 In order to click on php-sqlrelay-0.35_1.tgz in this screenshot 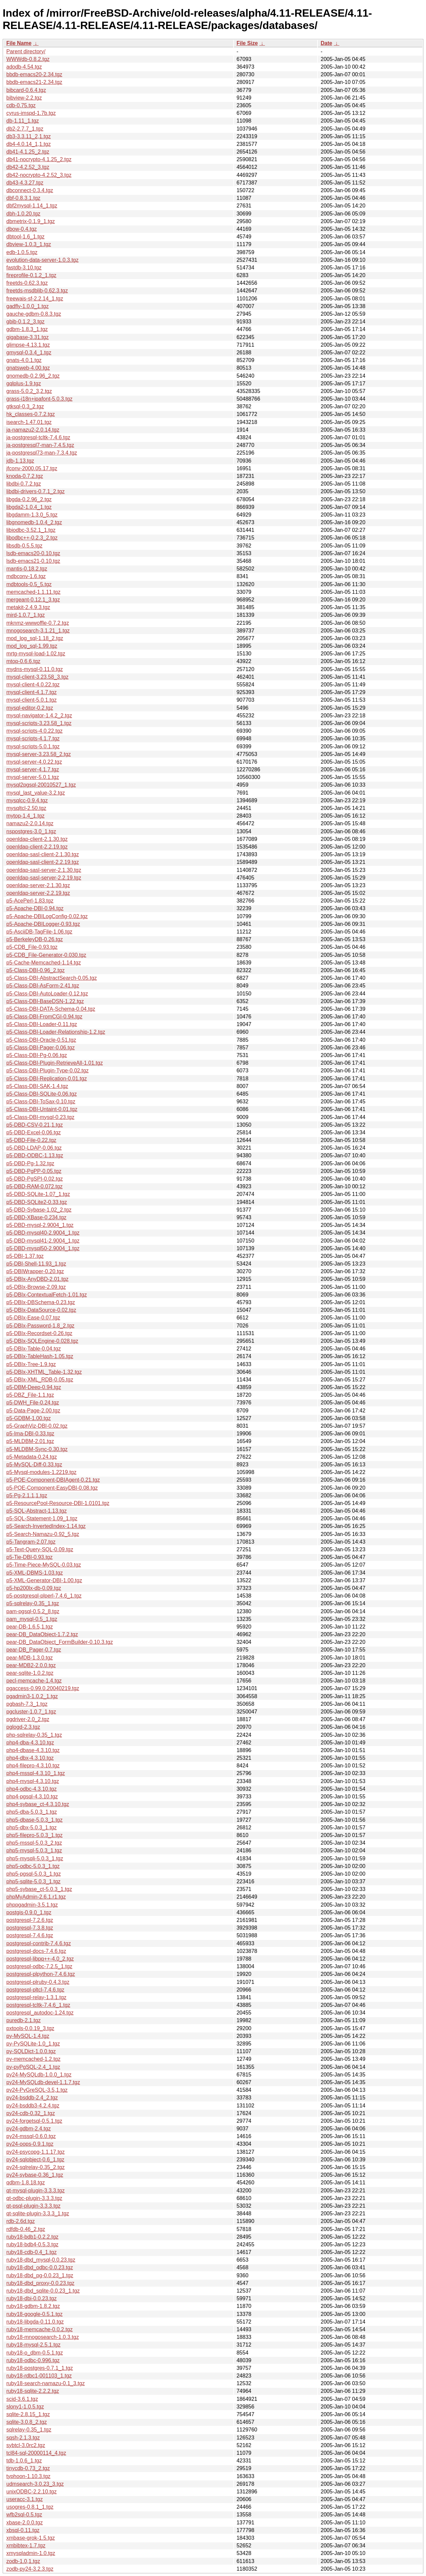, I will do `click(34, 1735)`.